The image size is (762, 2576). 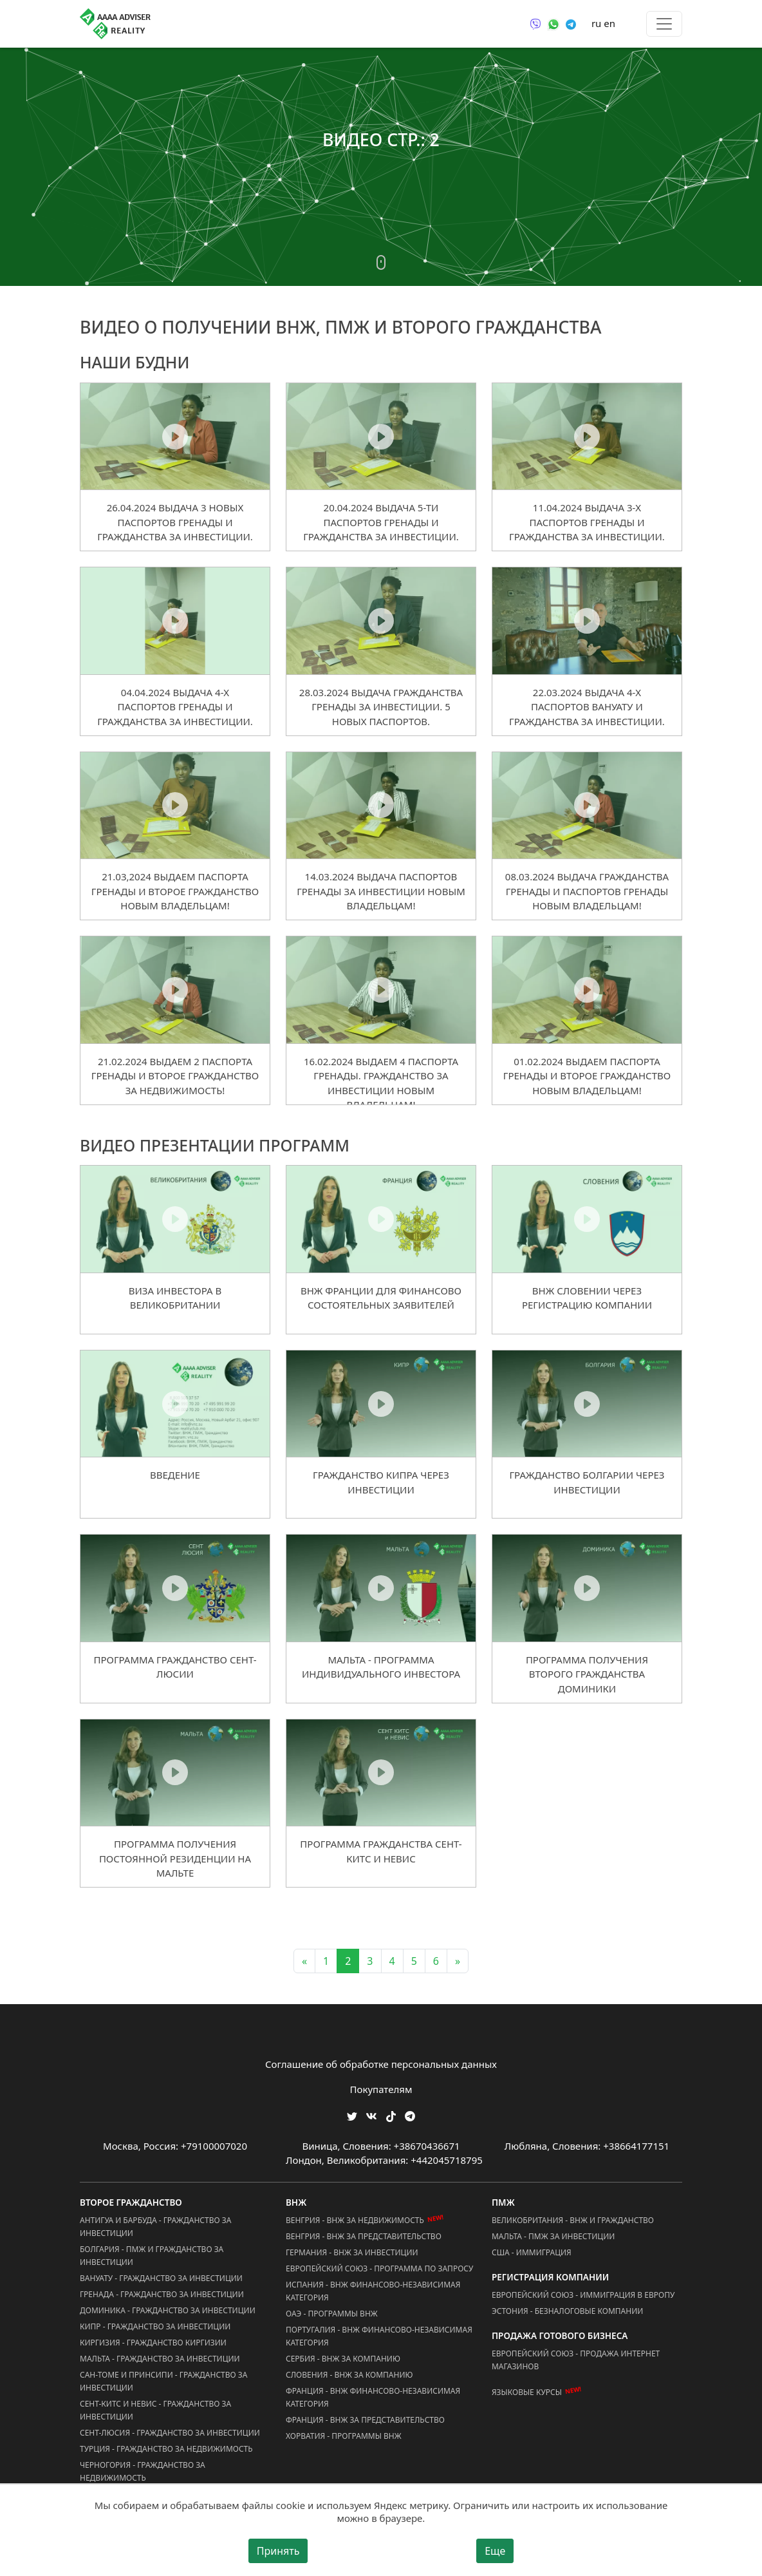 What do you see at coordinates (587, 620) in the screenshot?
I see `[22.03.2024 Выдача 4-х Паспортов Вануату и Гражданства за Инвестиции.]` at bounding box center [587, 620].